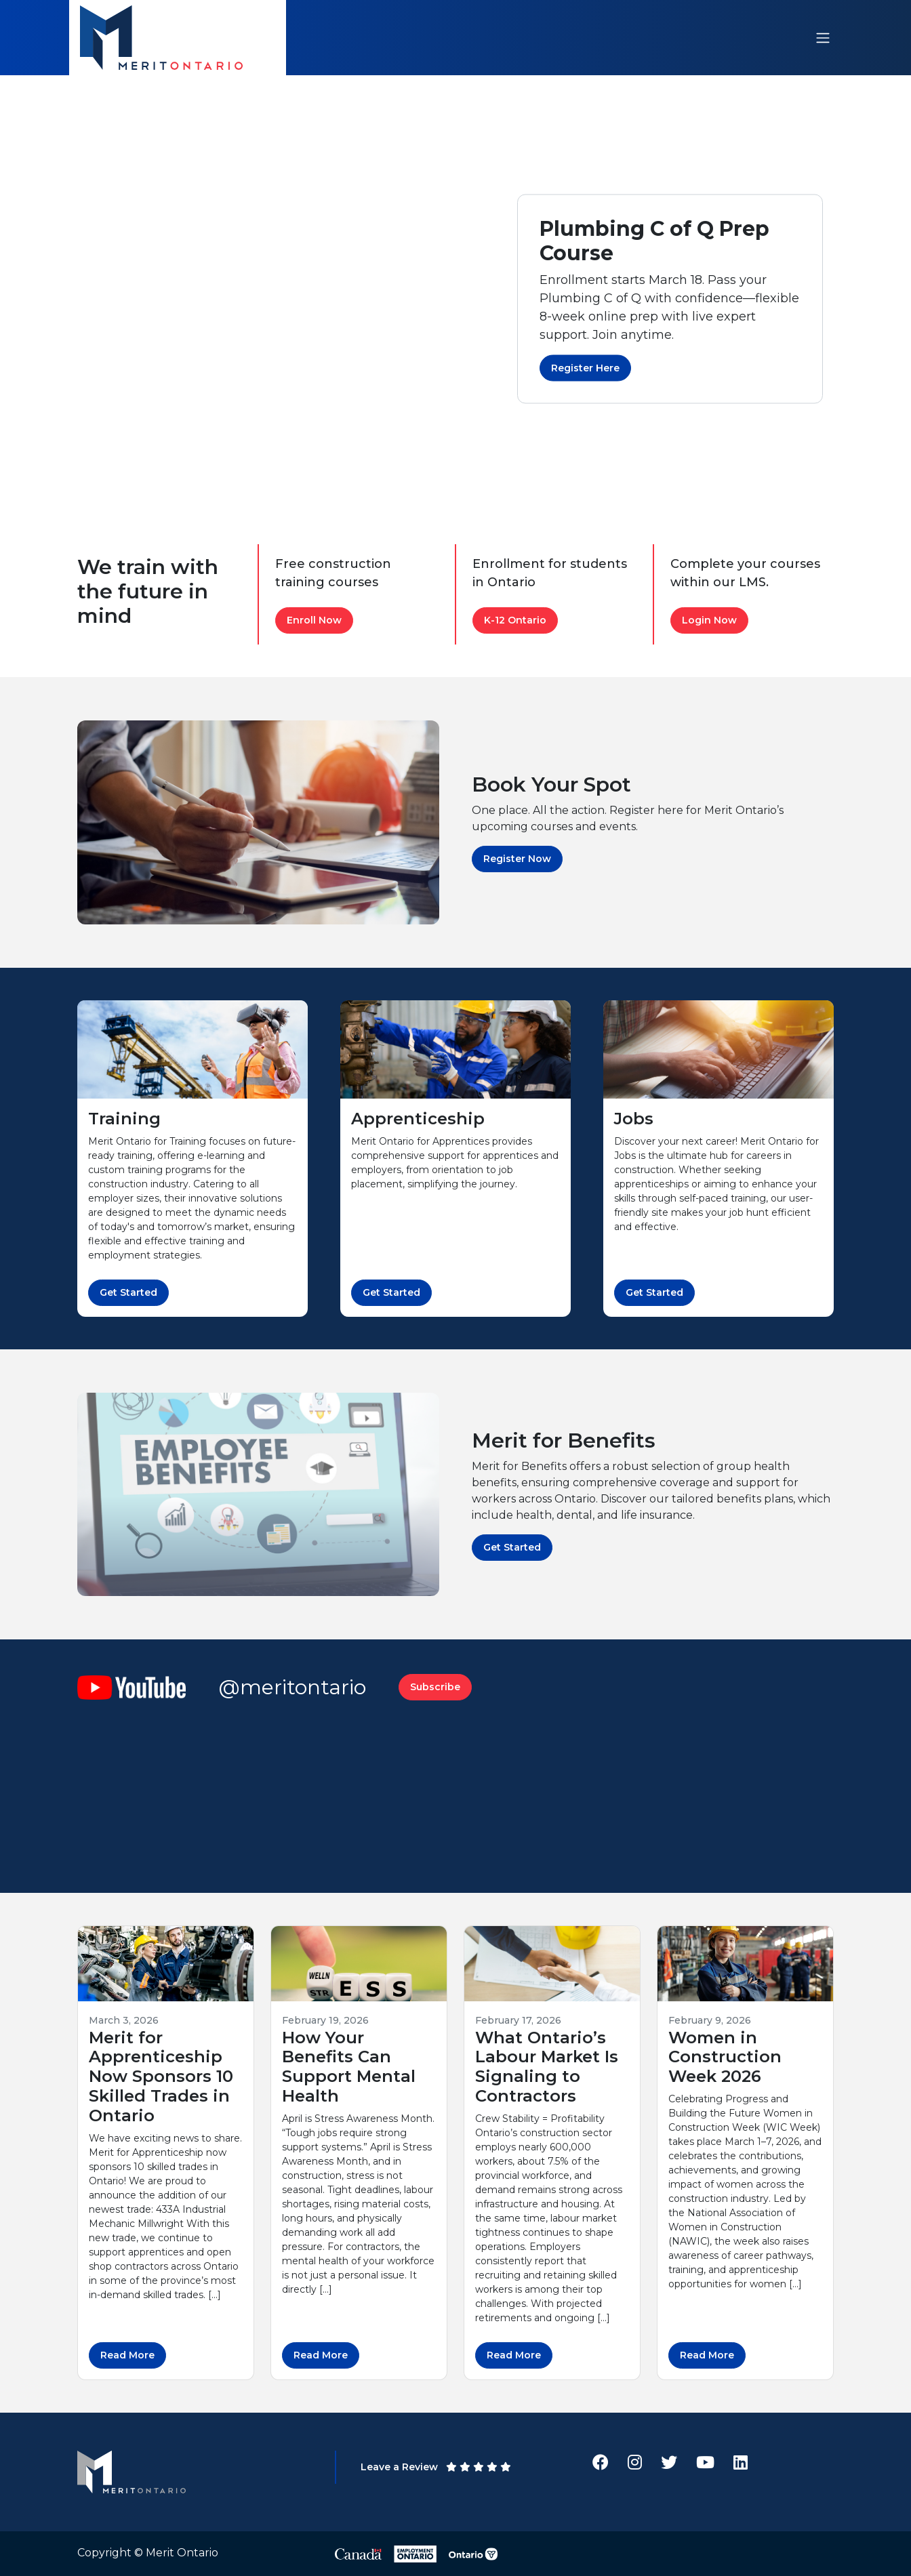 The height and width of the screenshot is (2576, 911). I want to click on Enroll Now, so click(314, 620).